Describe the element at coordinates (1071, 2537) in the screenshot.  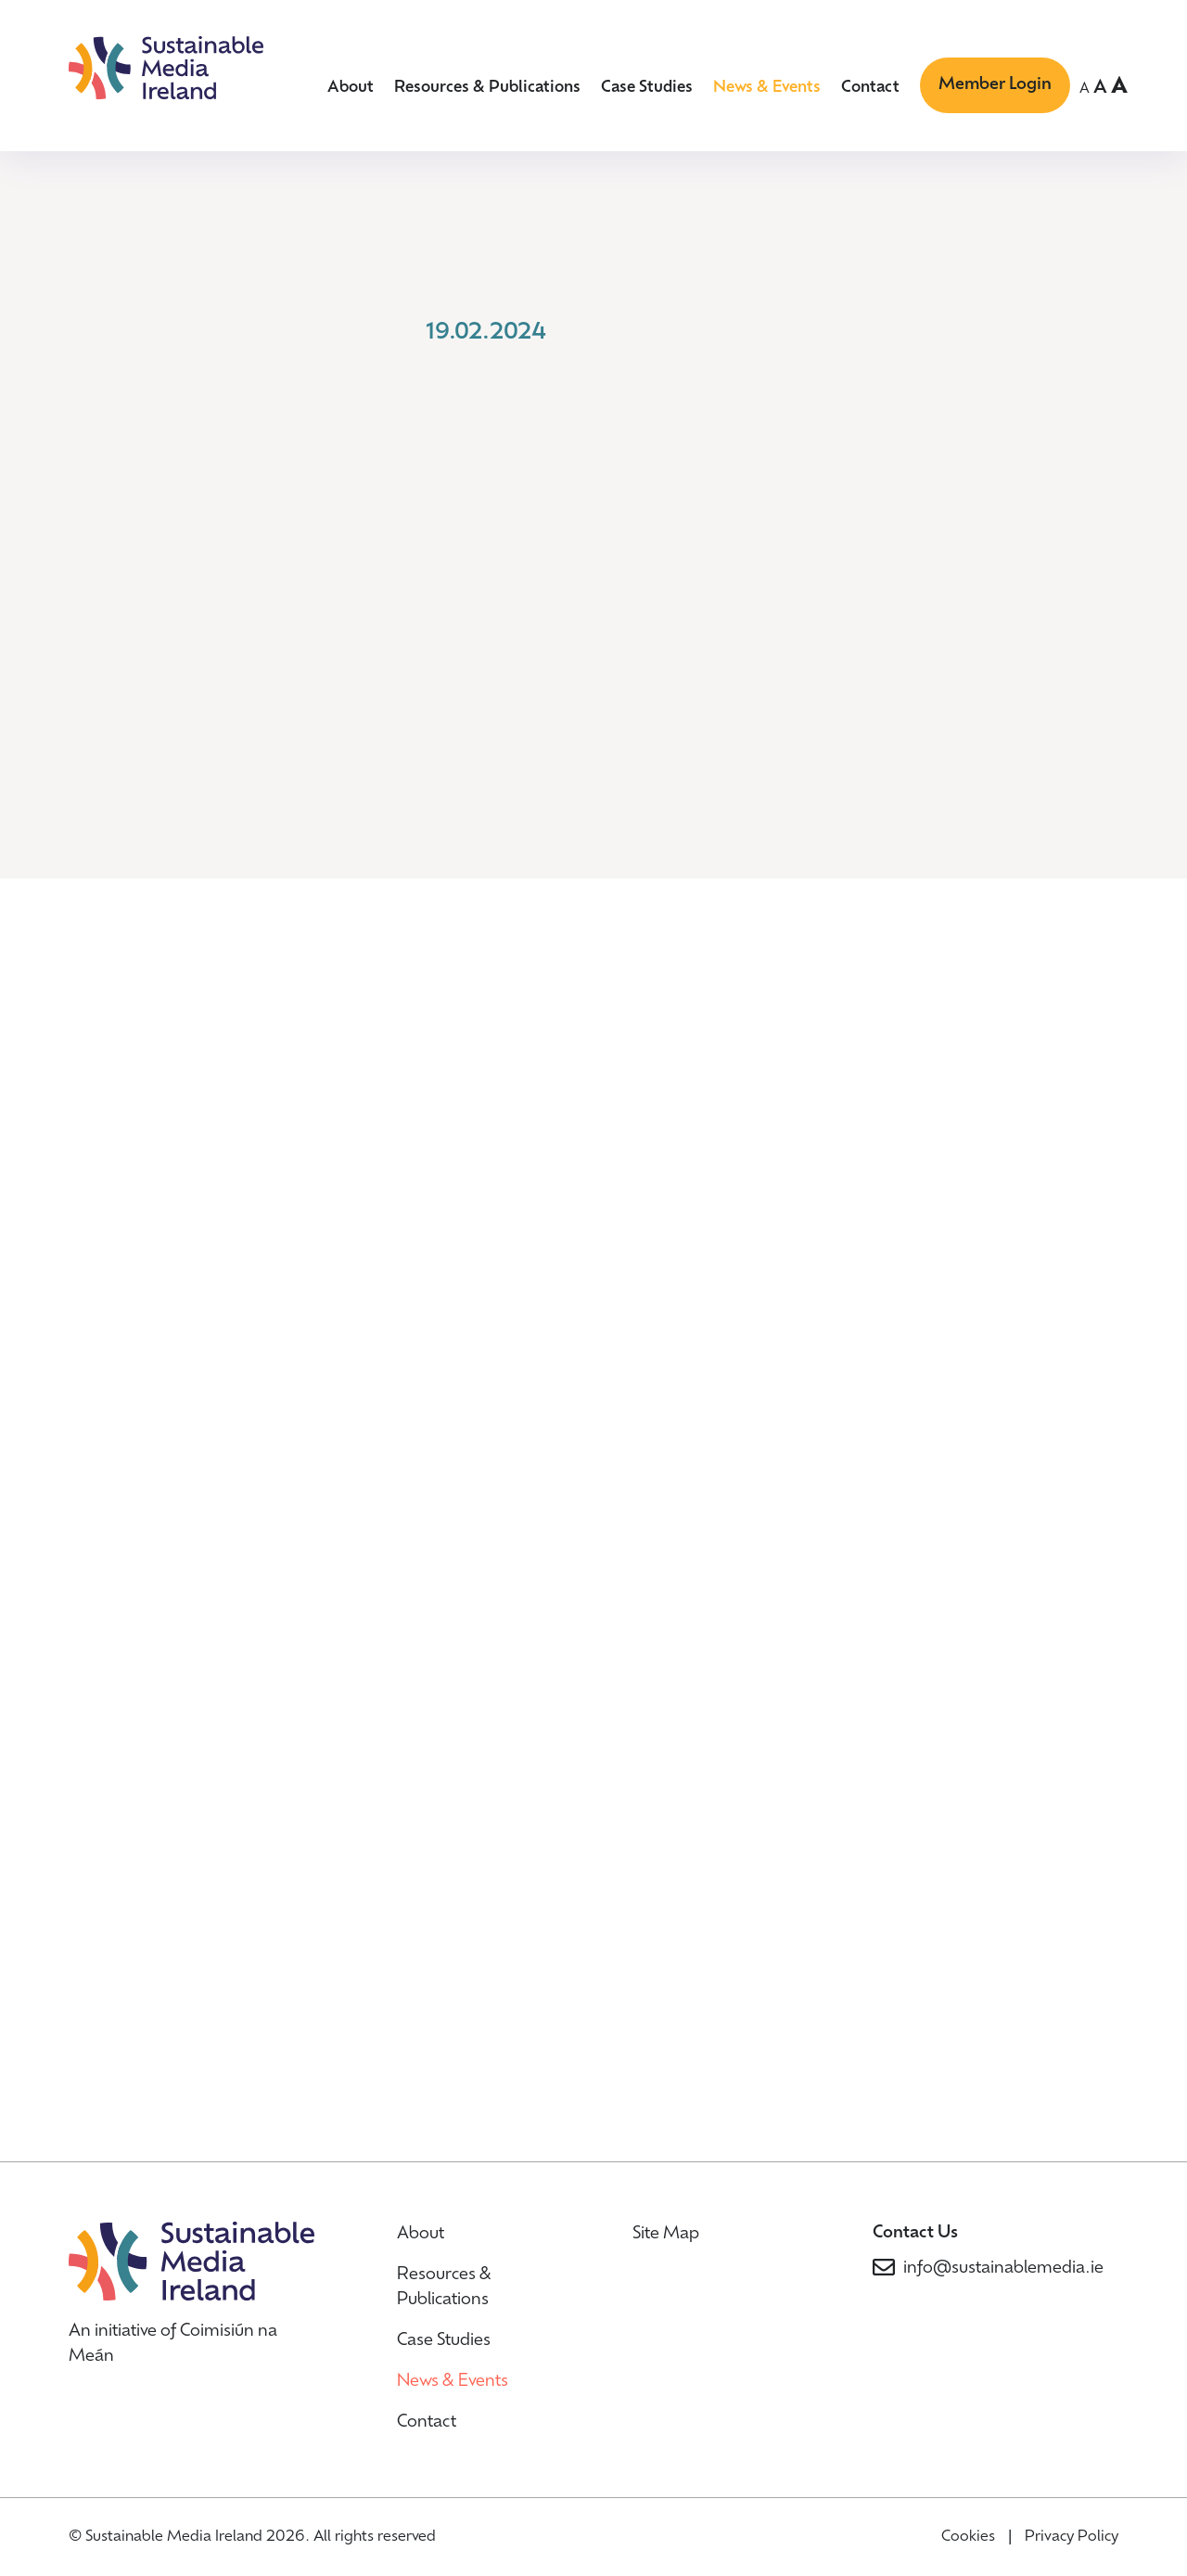
I see `Privacy Policy` at that location.